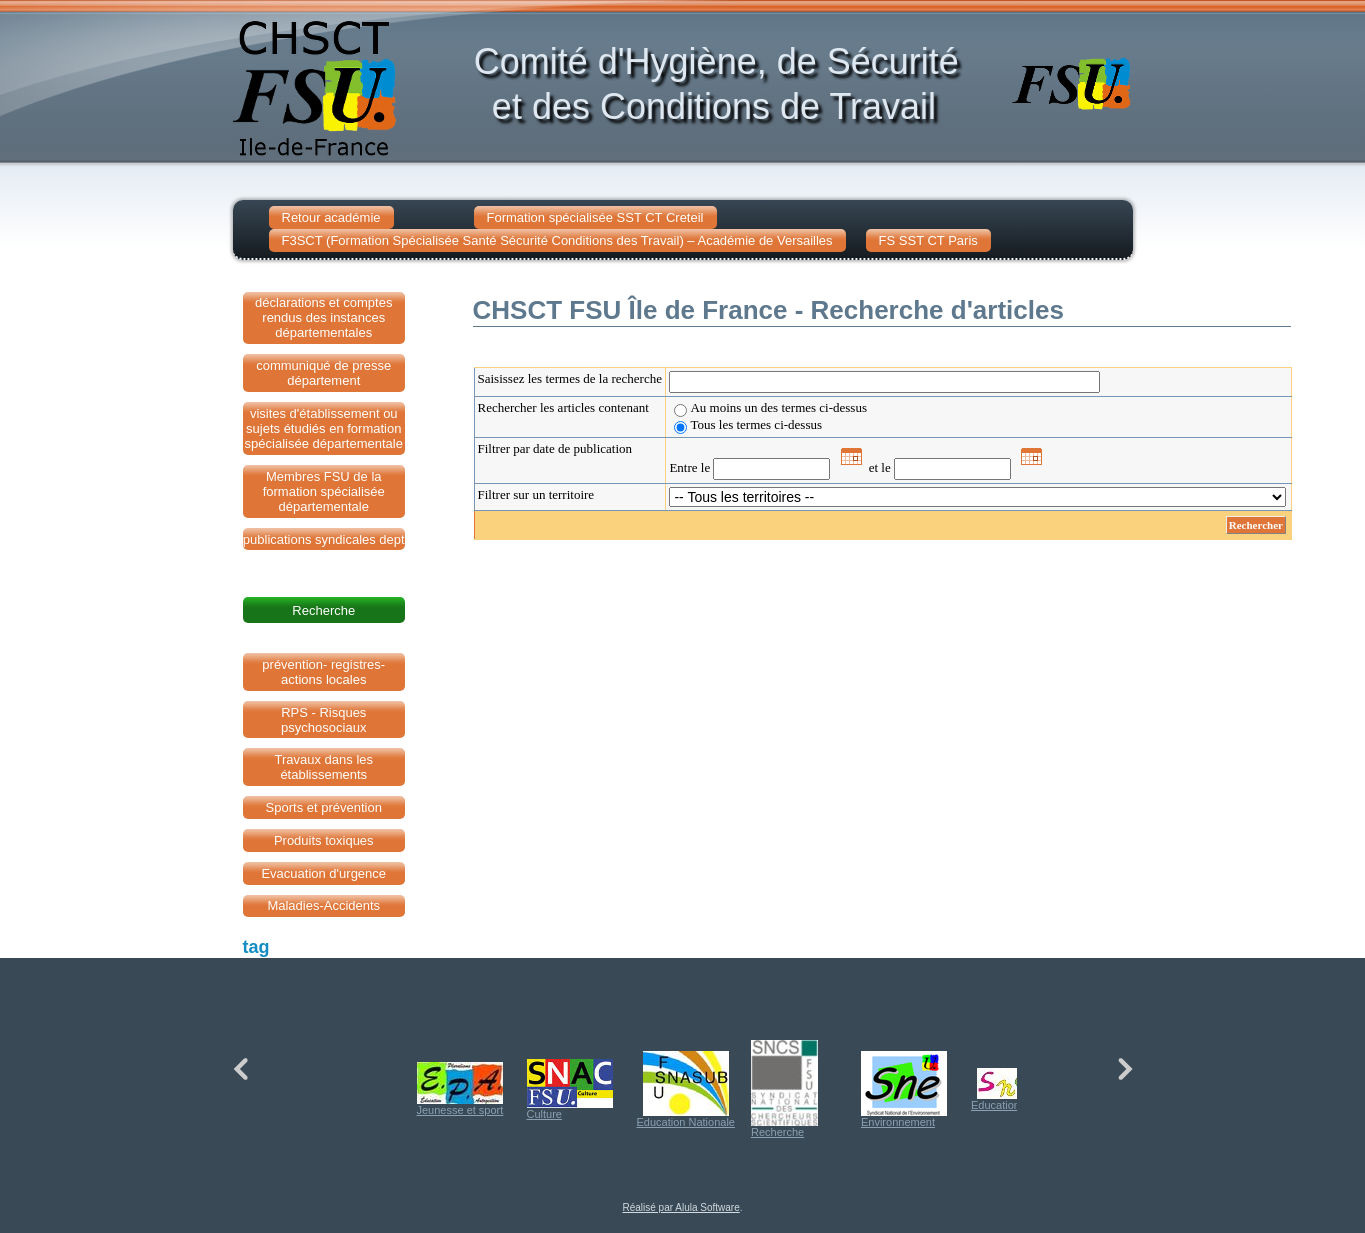  What do you see at coordinates (570, 1089) in the screenshot?
I see `Culture` at bounding box center [570, 1089].